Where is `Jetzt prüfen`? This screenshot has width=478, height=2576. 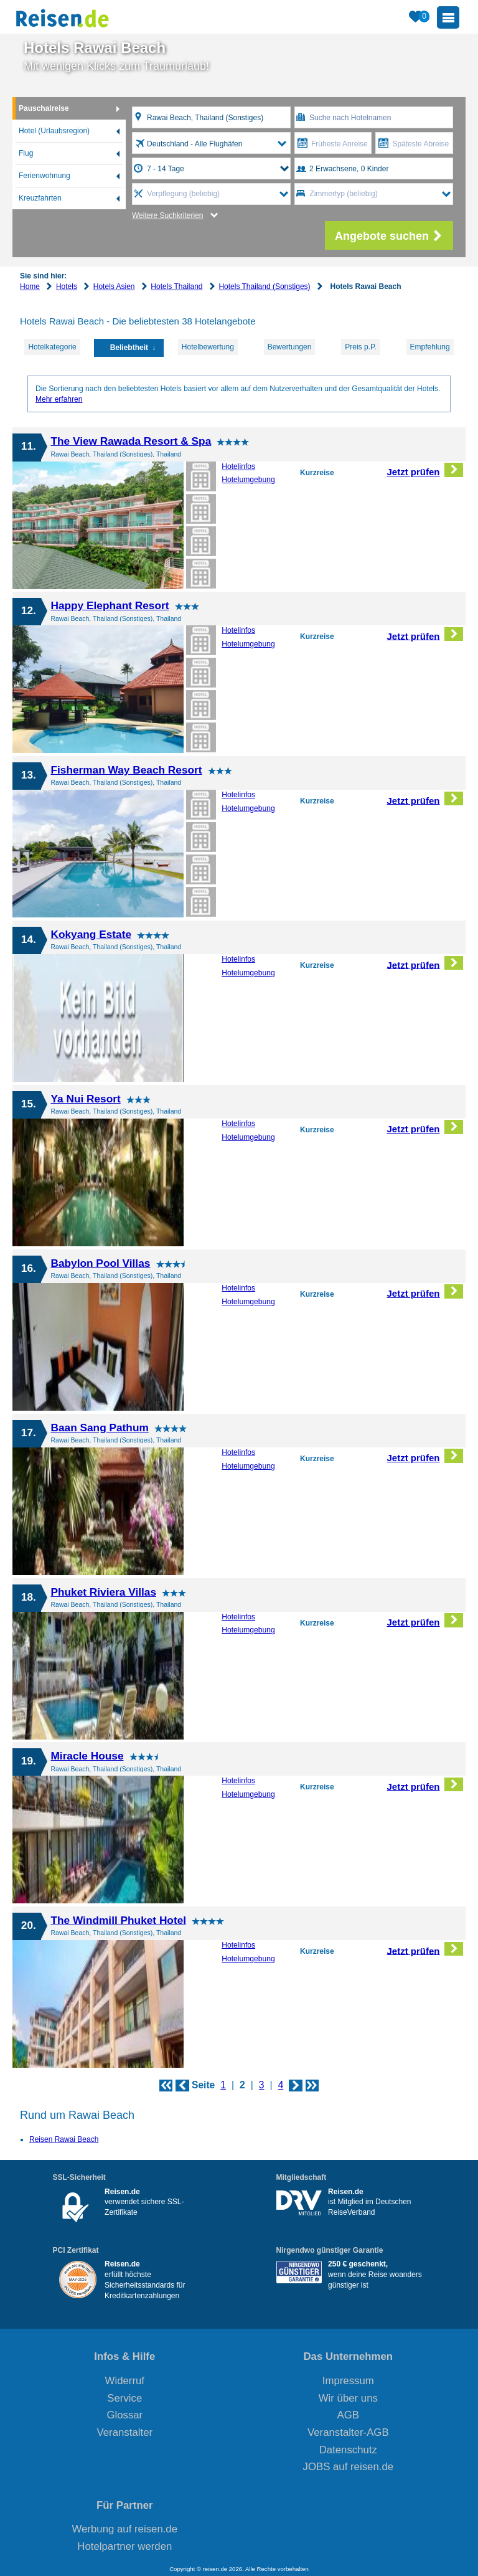
Jetzt prüfen is located at coordinates (425, 470).